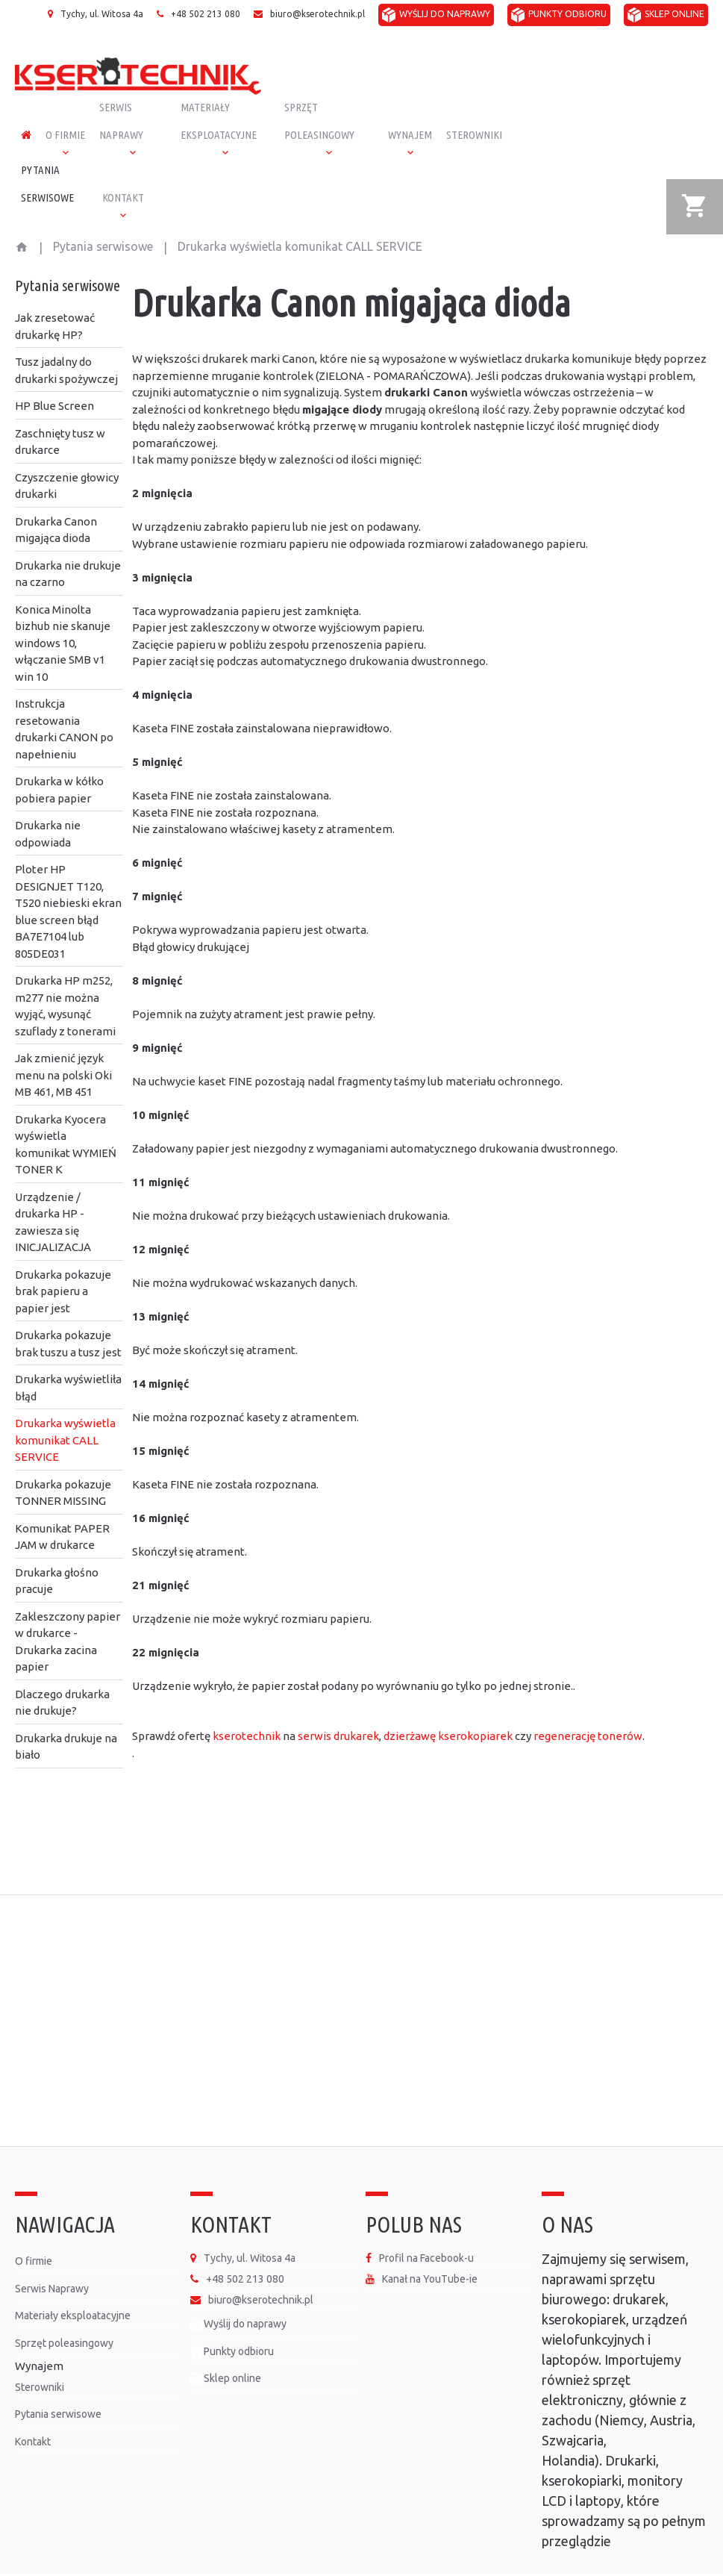  I want to click on Dlaczego drukarka nie drukuje?, so click(62, 1665).